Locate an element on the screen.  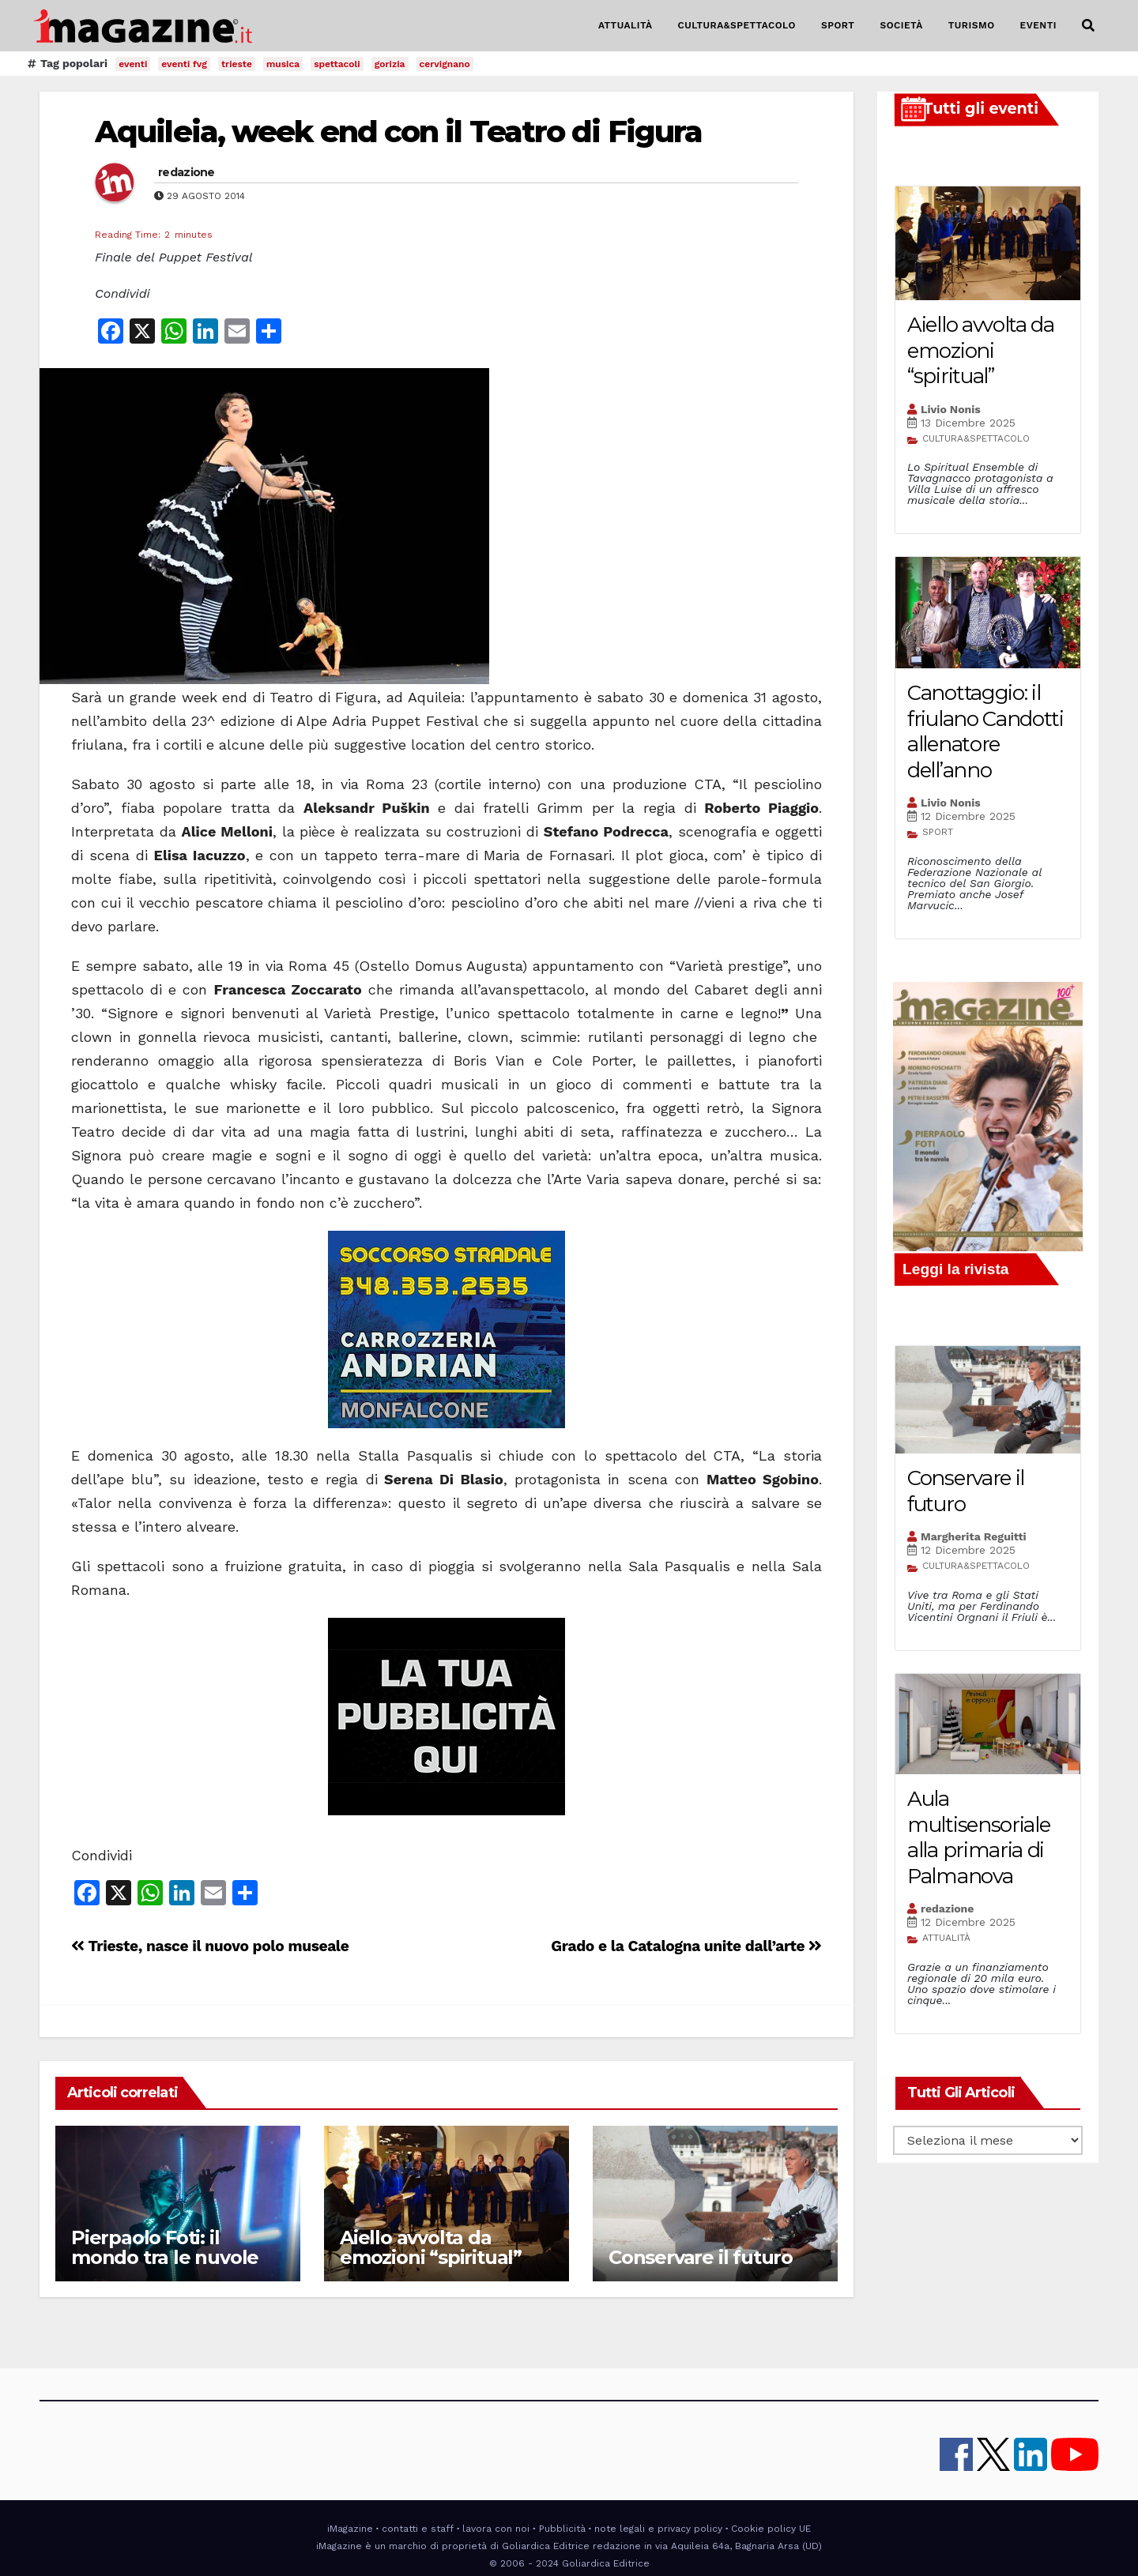
musica is located at coordinates (283, 64).